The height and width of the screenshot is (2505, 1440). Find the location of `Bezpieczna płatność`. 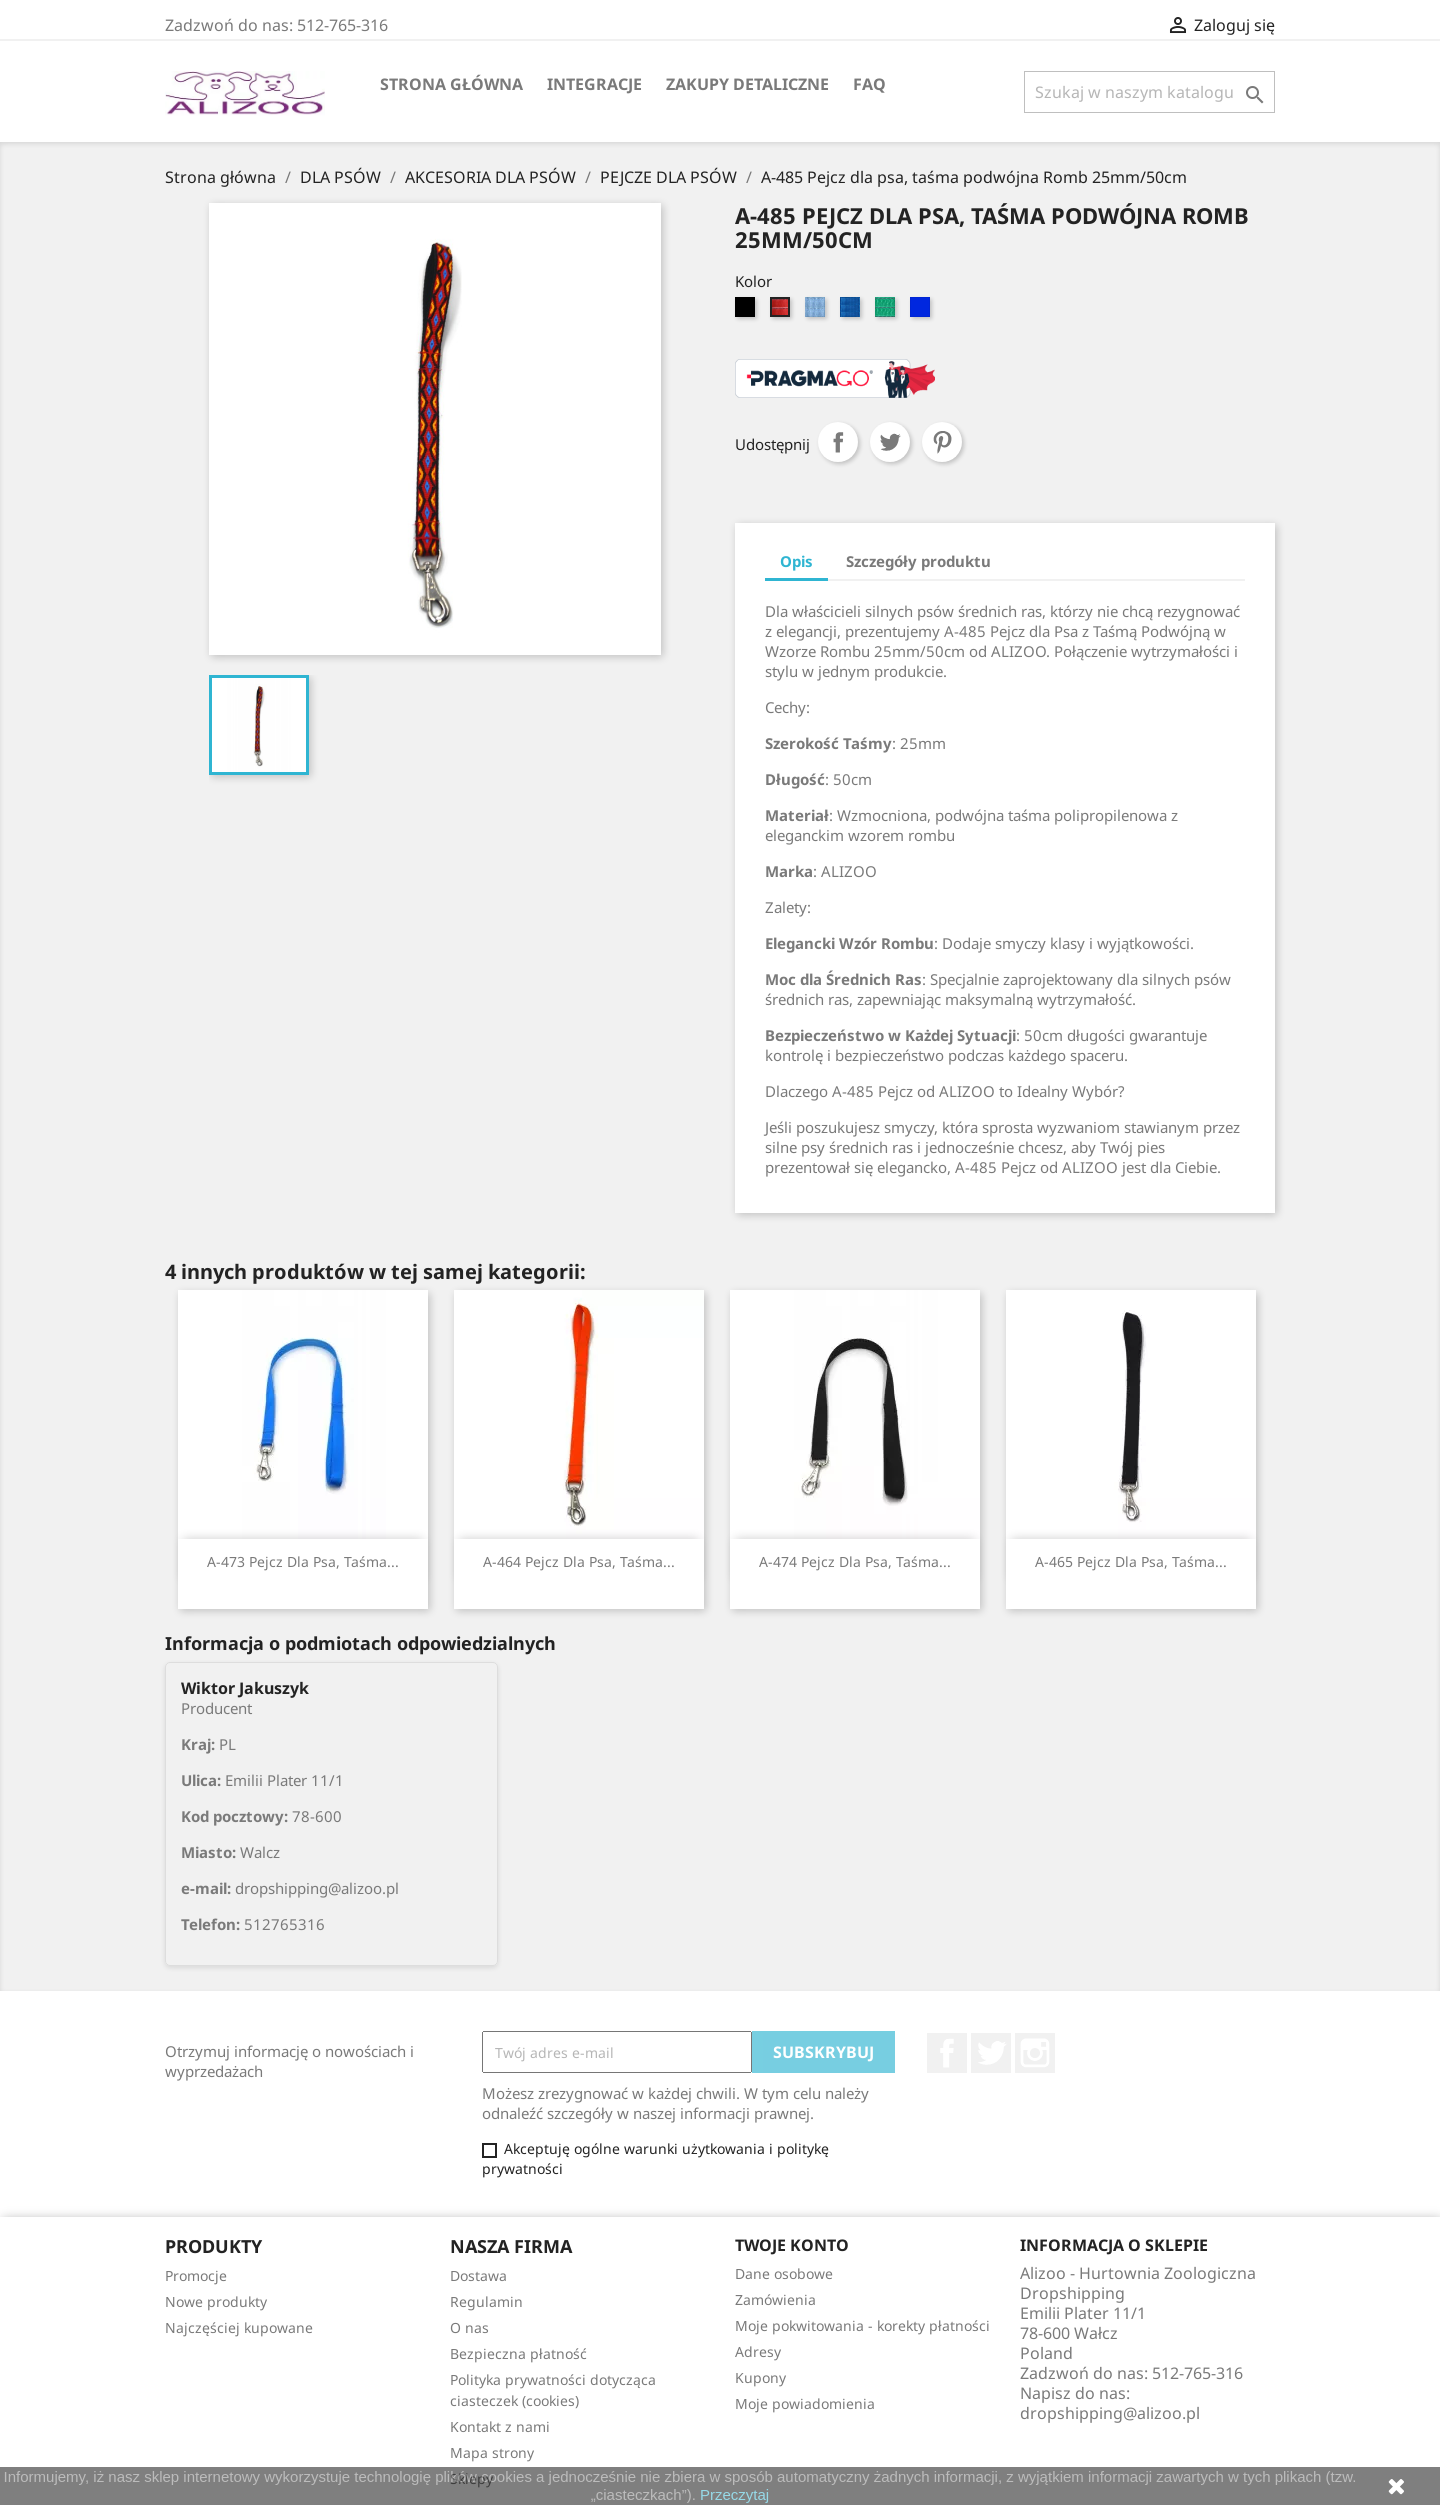

Bezpieczna płatność is located at coordinates (518, 2353).